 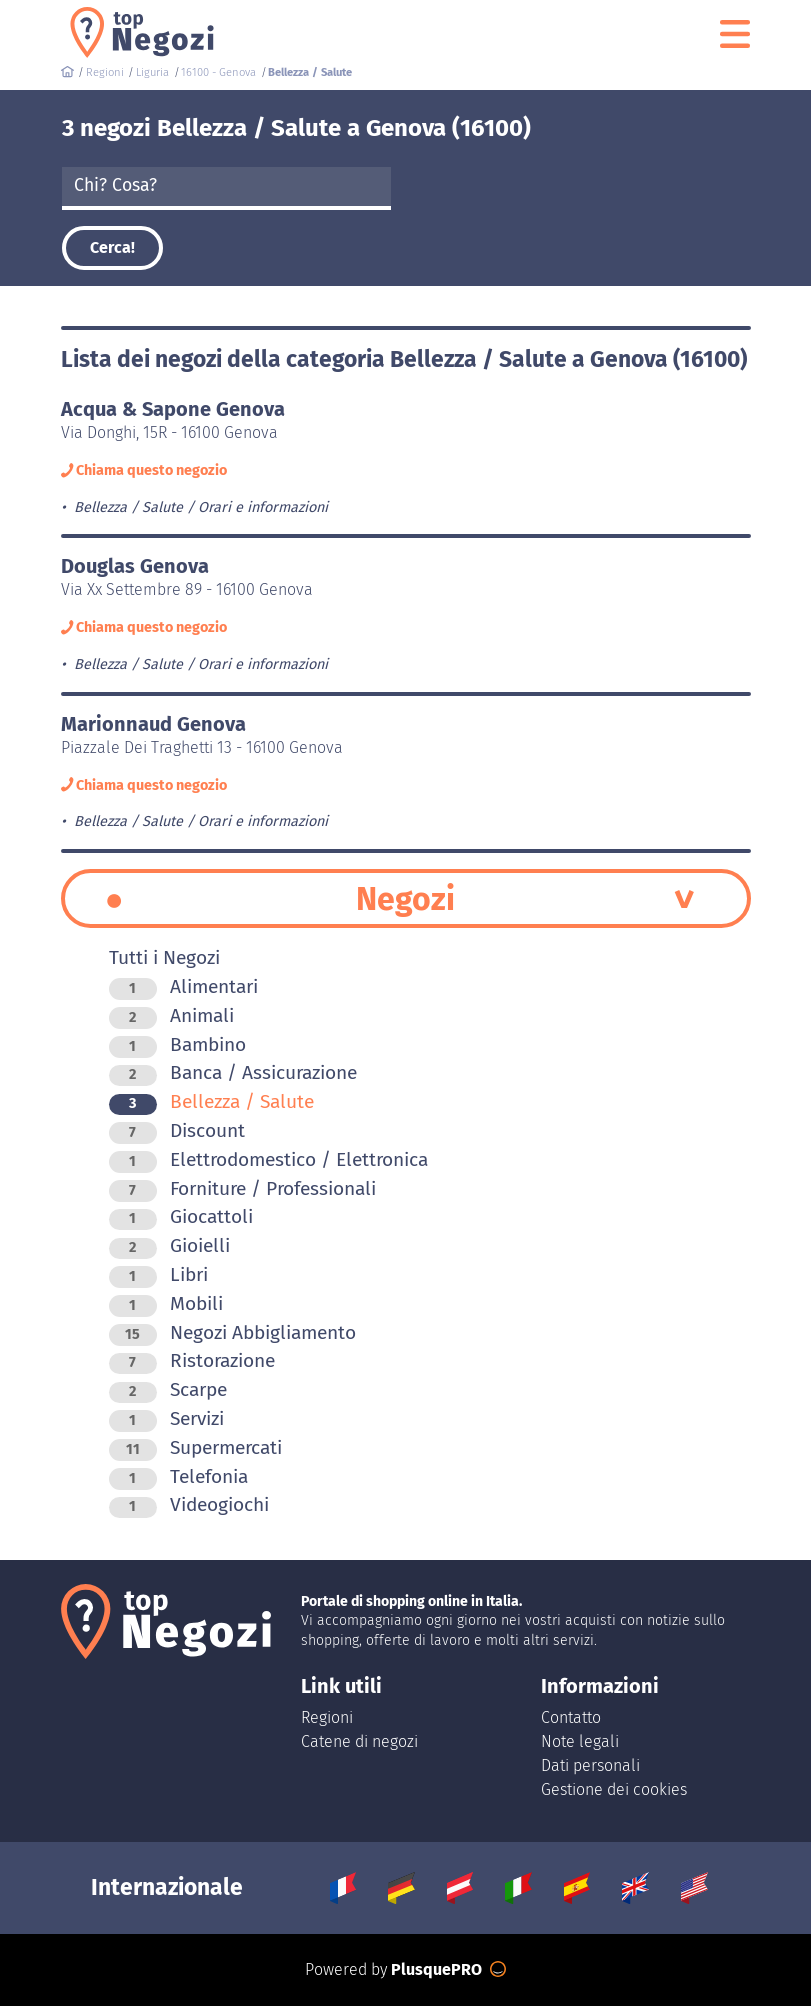 What do you see at coordinates (177, 1135) in the screenshot?
I see `Discount` at bounding box center [177, 1135].